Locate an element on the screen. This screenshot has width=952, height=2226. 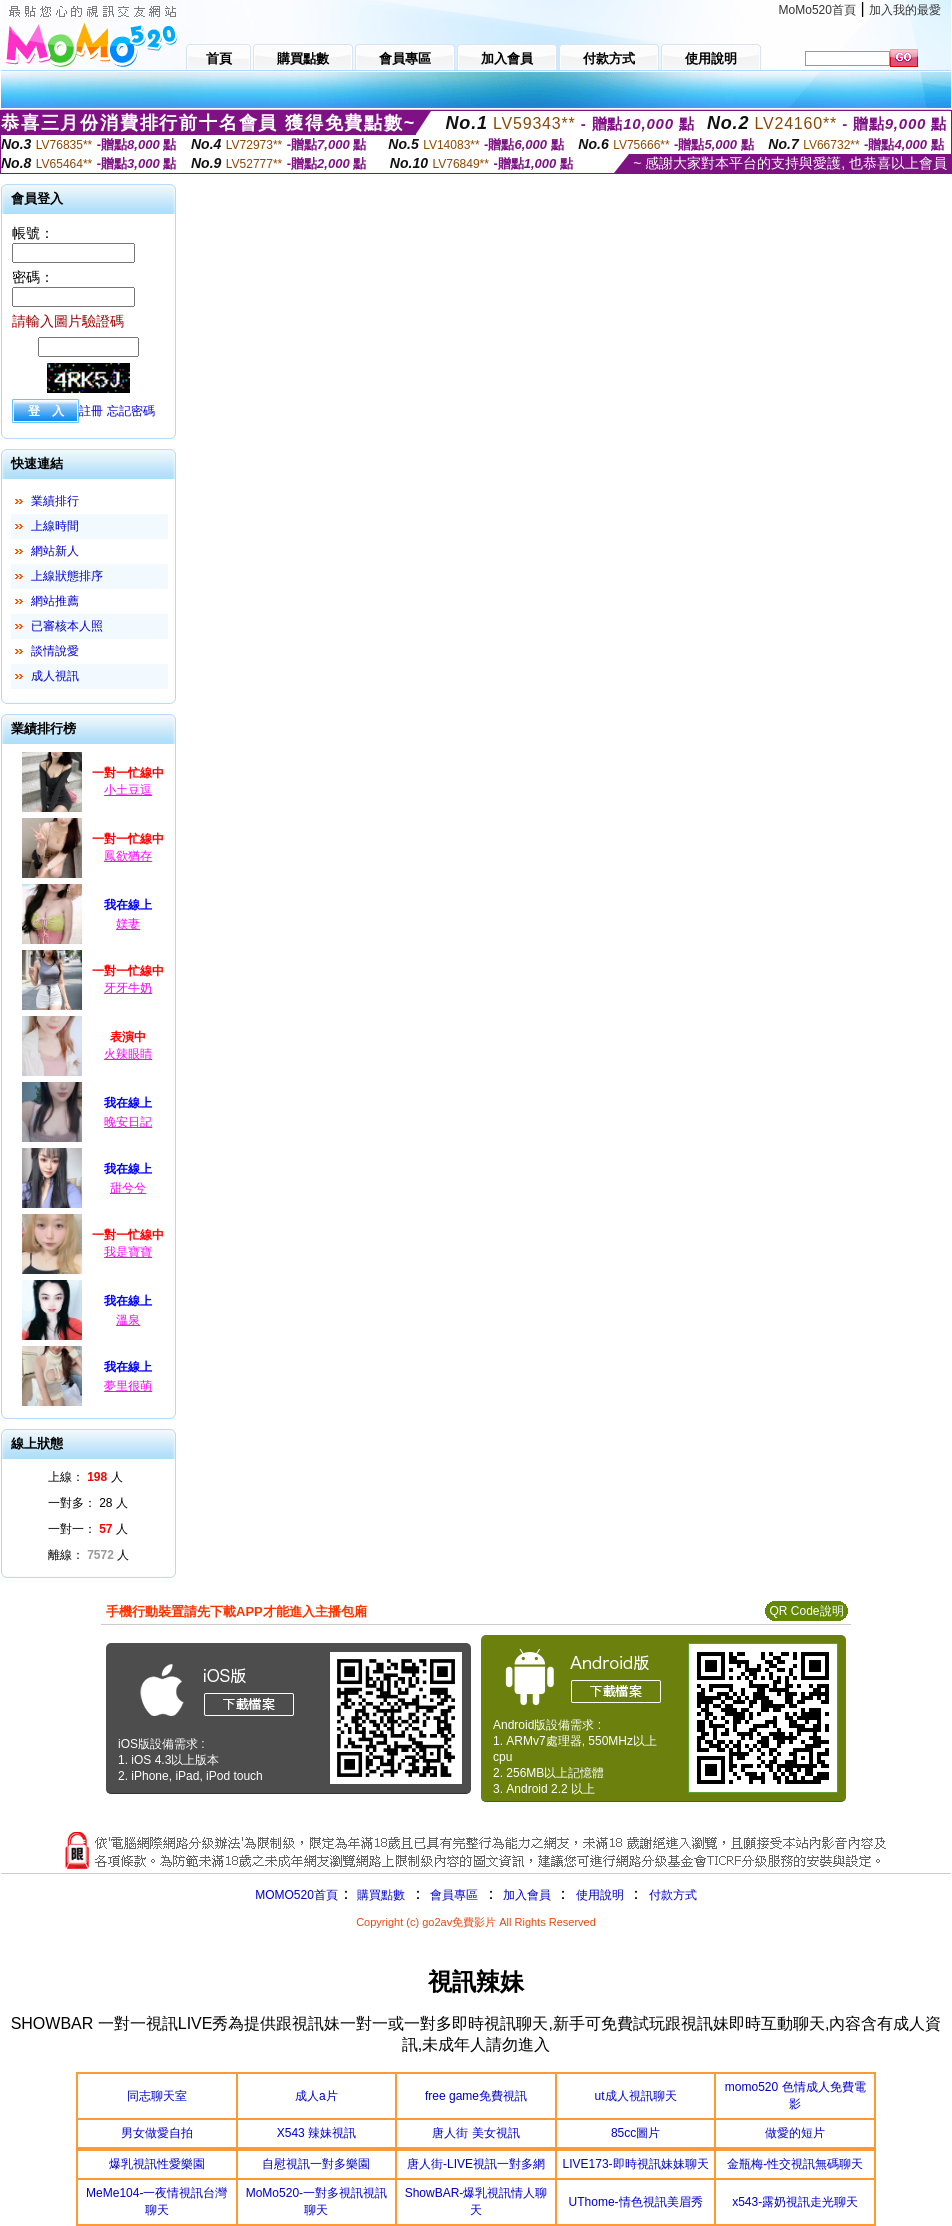
金瓶梅-性交視訊無碼聊天 is located at coordinates (795, 2164).